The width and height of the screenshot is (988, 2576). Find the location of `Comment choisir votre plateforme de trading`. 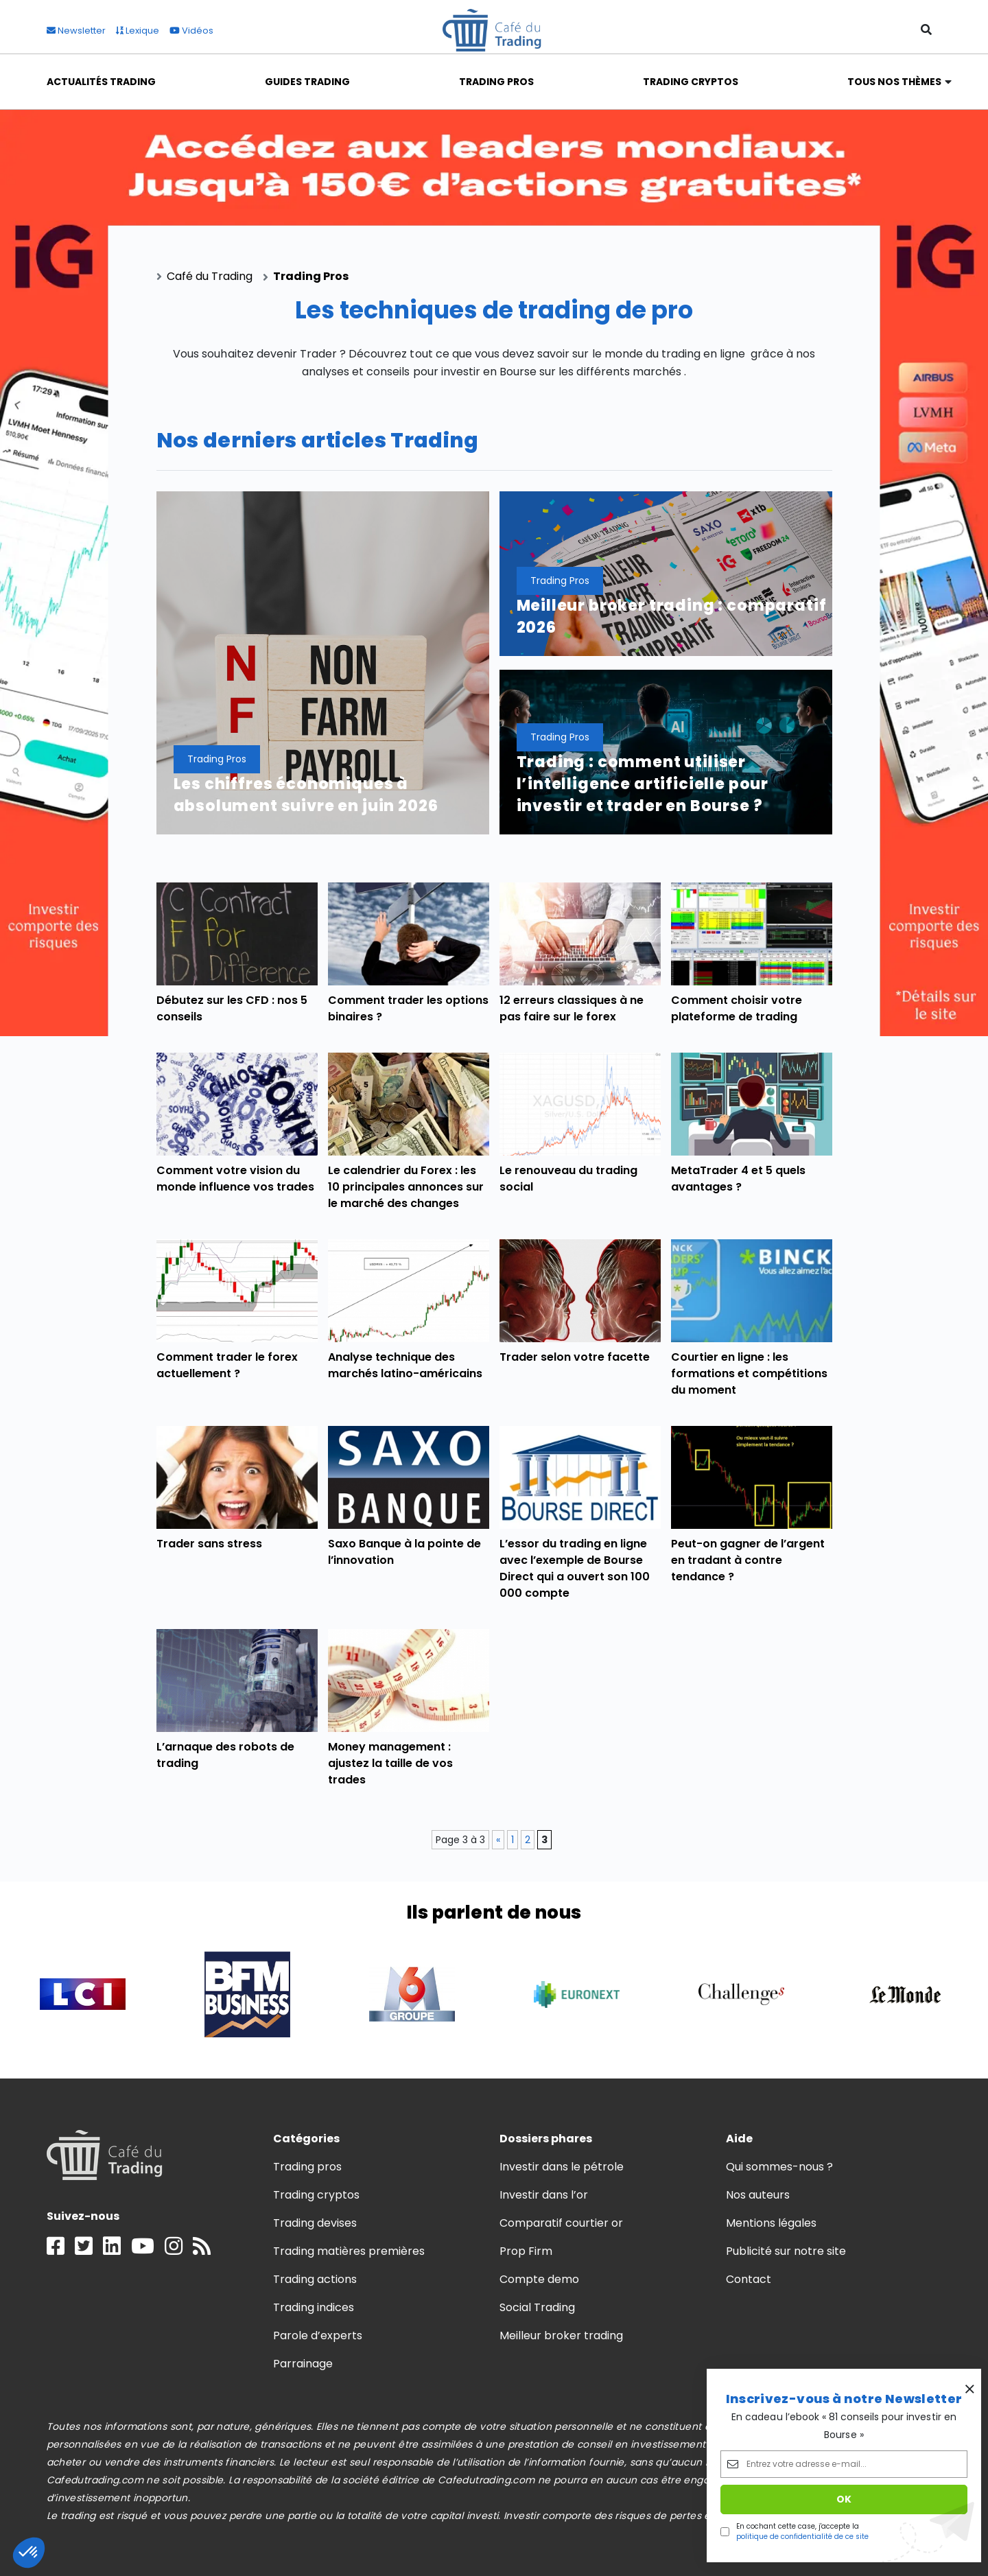

Comment choisir votre plateforme de trading is located at coordinates (737, 1008).